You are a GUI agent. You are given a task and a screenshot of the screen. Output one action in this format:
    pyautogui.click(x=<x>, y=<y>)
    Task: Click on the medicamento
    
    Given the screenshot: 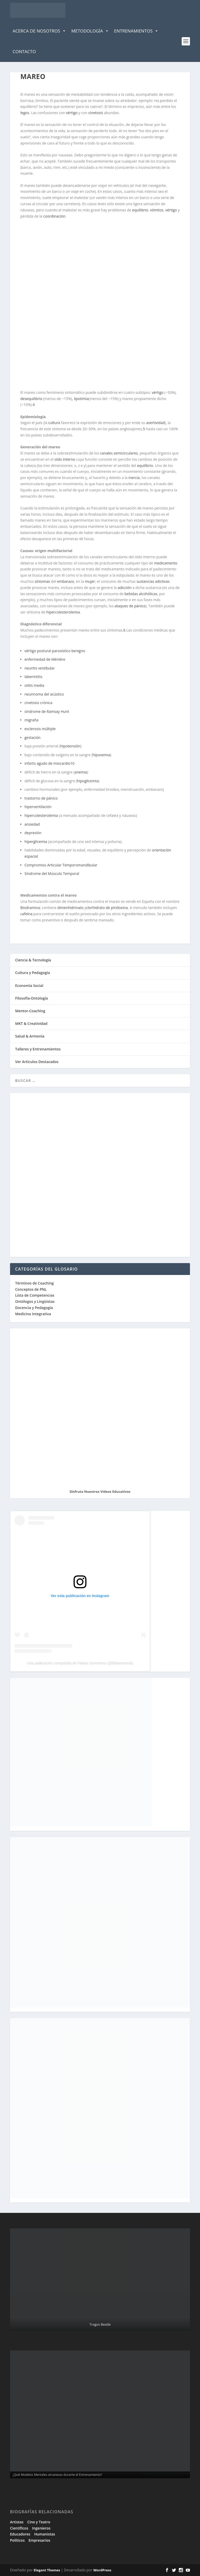 What is the action you would take?
    pyautogui.click(x=165, y=563)
    